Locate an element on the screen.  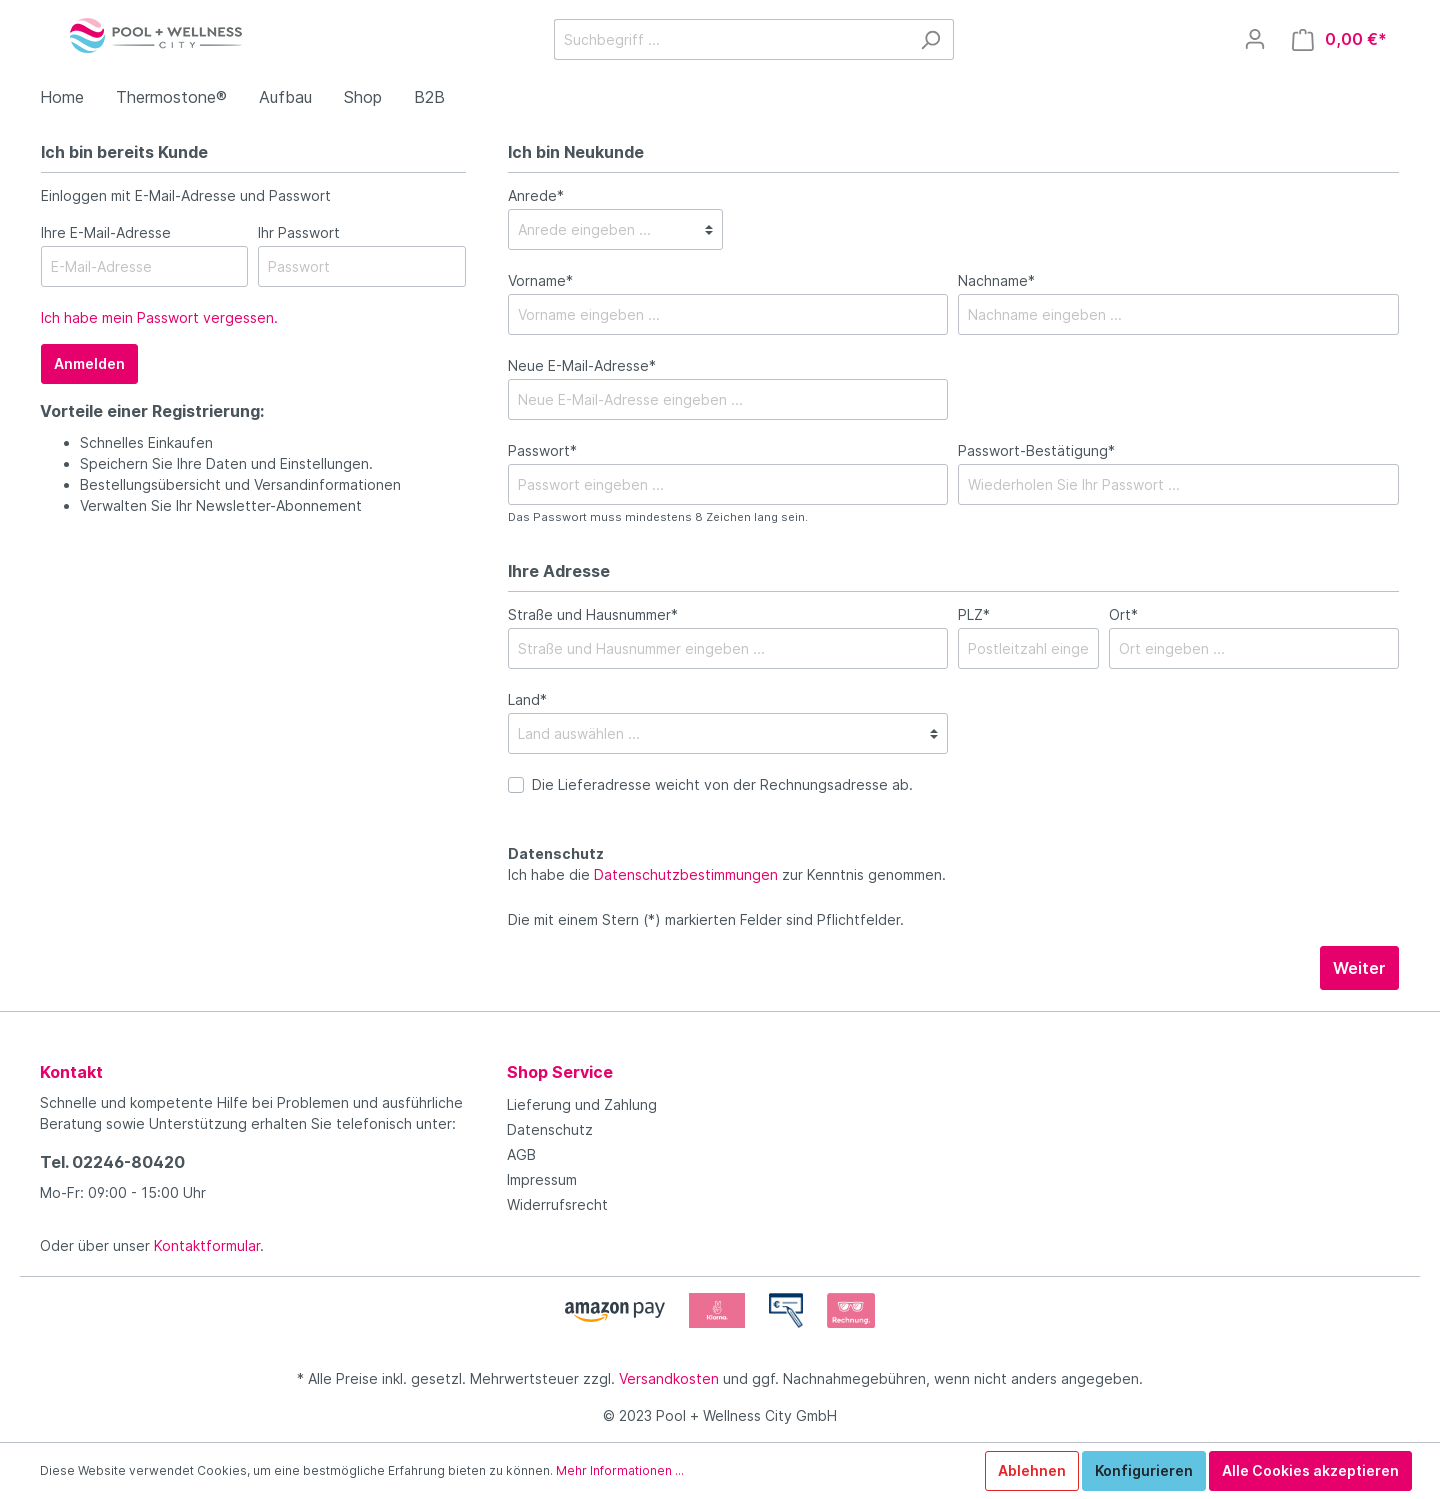
Passwort-Bestätigung* is located at coordinates (1036, 450).